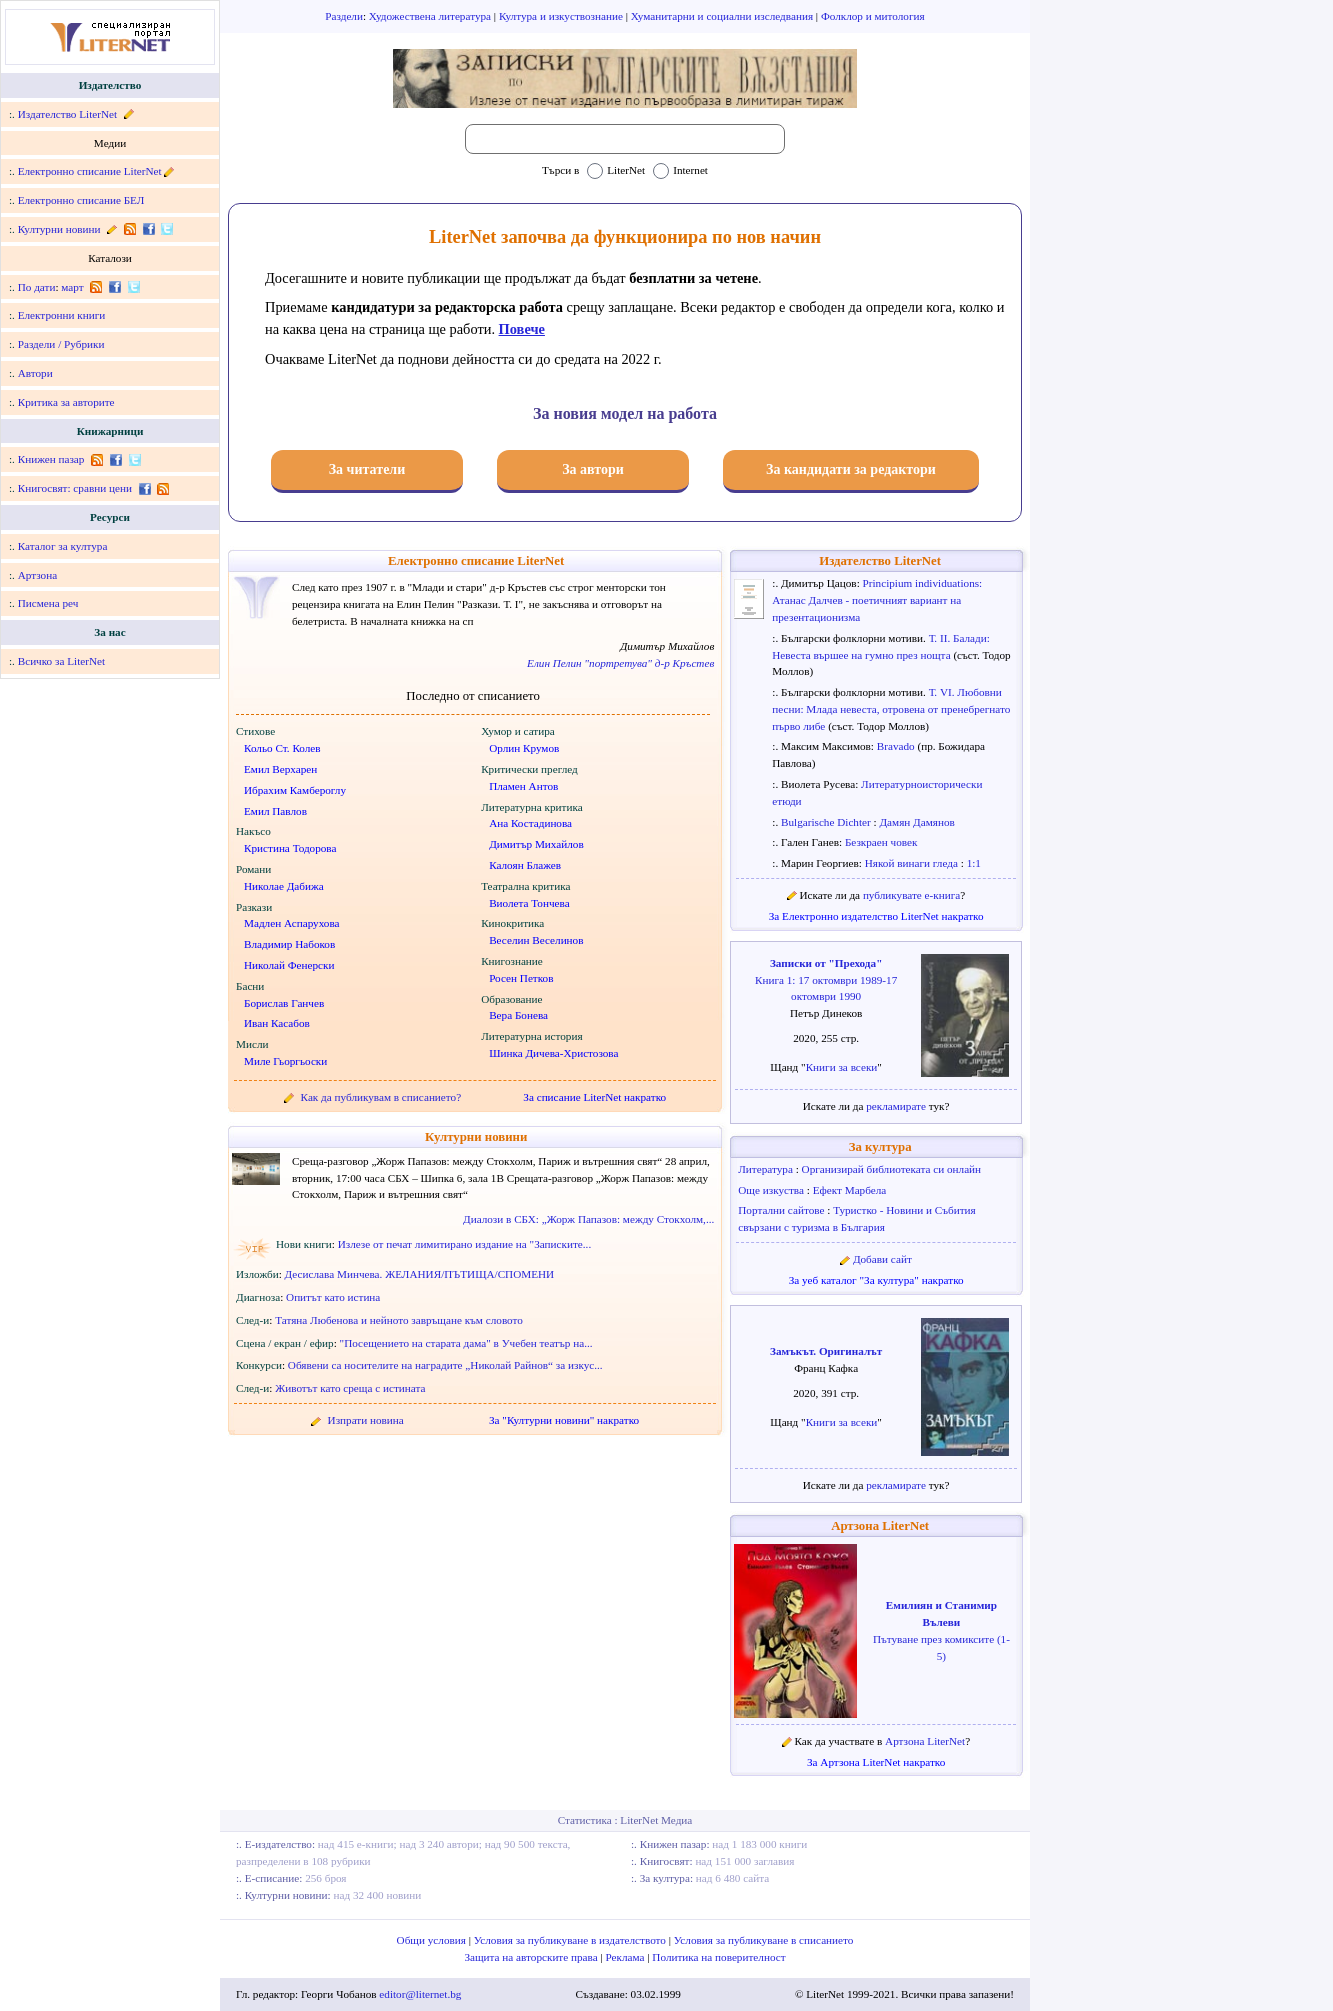 Image resolution: width=1333 pixels, height=2011 pixels. Describe the element at coordinates (876, 1762) in the screenshot. I see `За Артзона LiterNet накратко` at that location.